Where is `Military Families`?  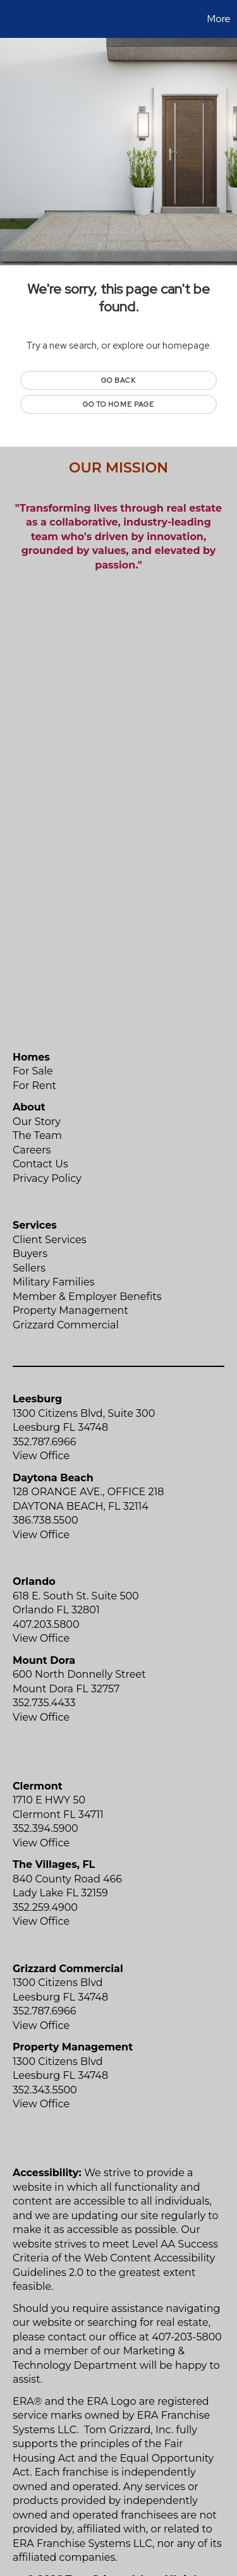 Military Families is located at coordinates (53, 1282).